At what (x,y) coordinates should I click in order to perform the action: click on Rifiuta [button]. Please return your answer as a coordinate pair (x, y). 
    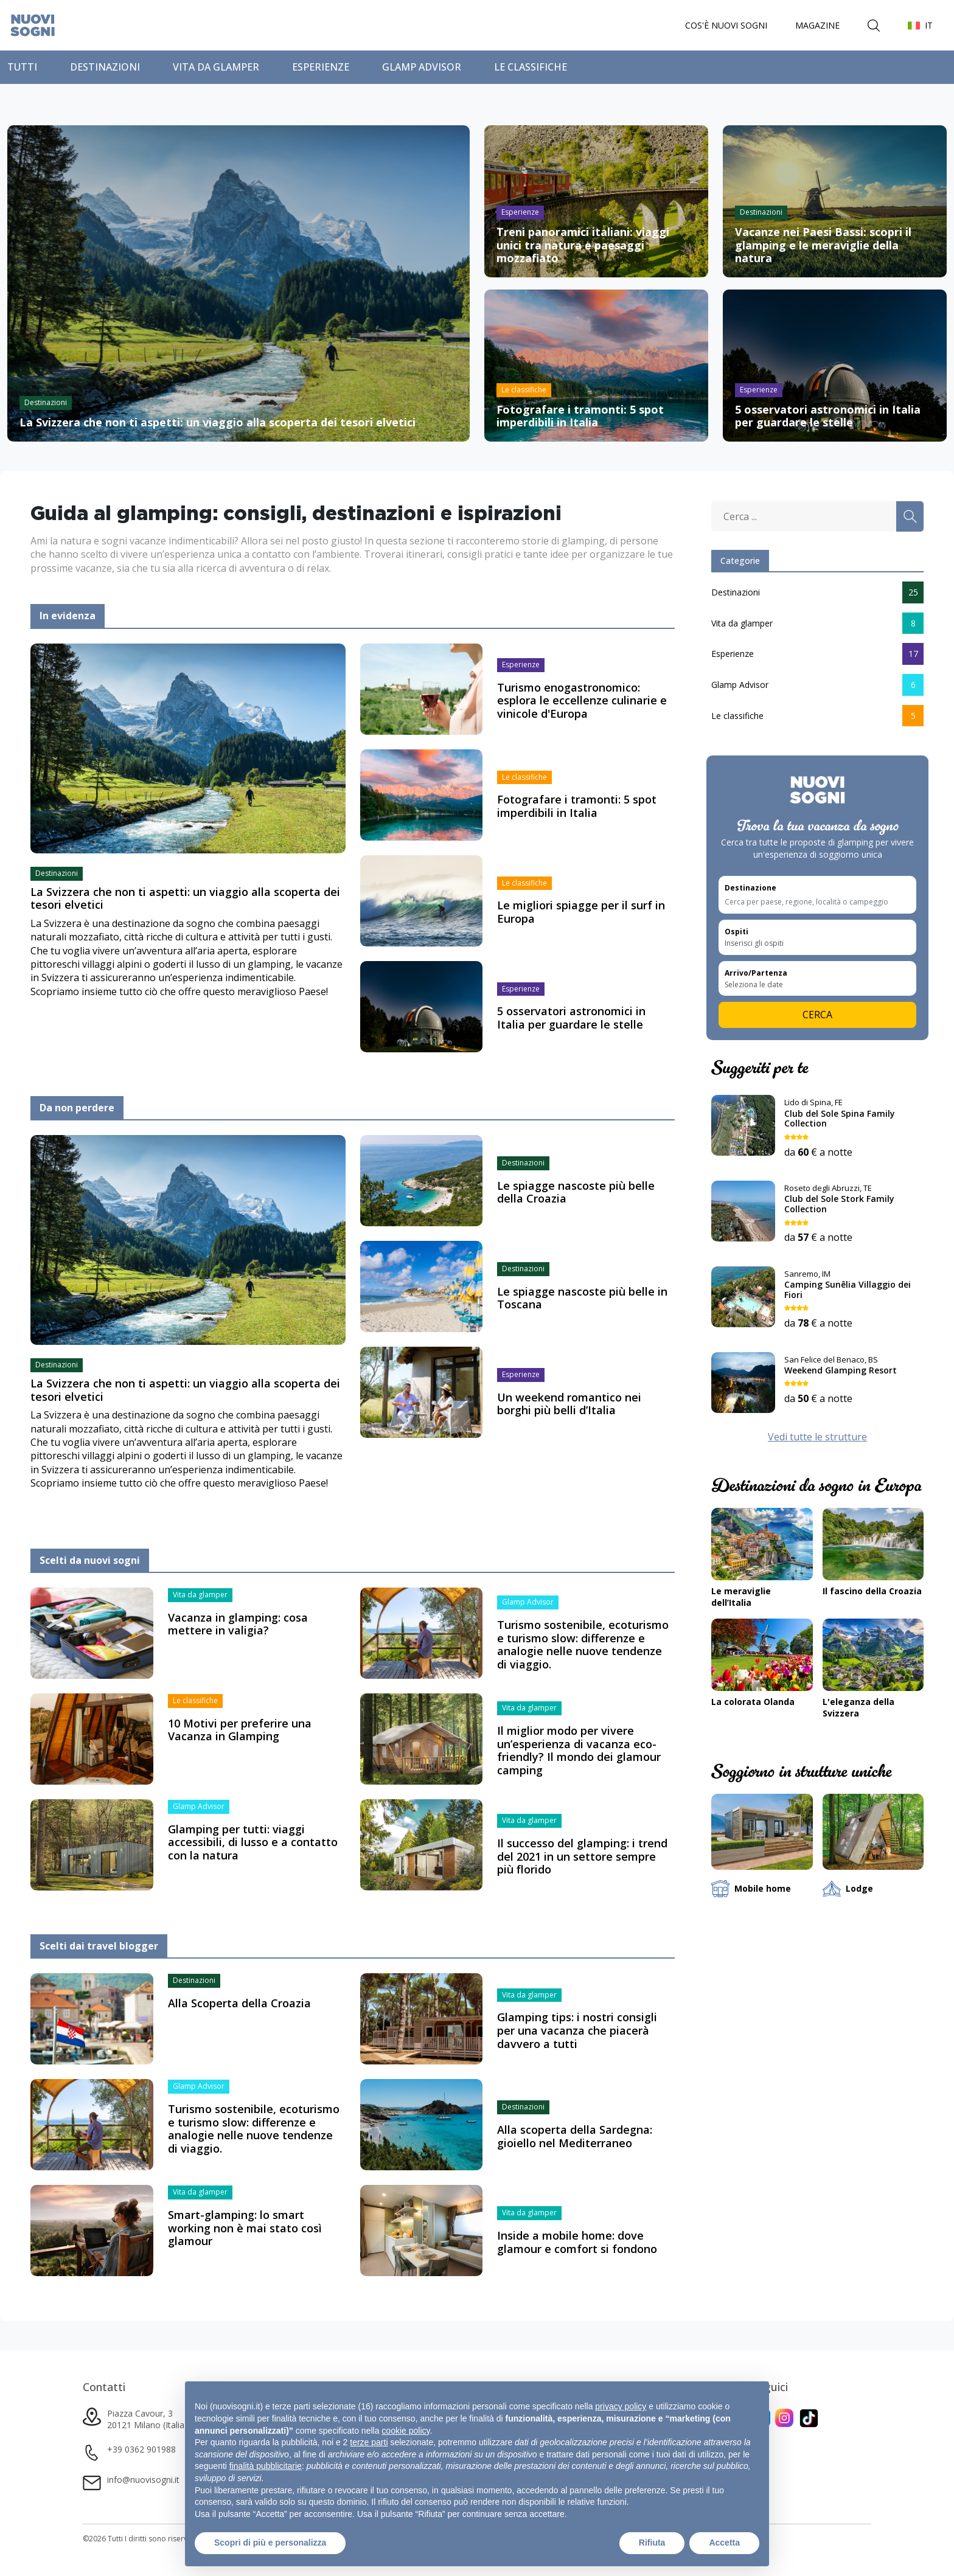
    Looking at the image, I should click on (652, 2542).